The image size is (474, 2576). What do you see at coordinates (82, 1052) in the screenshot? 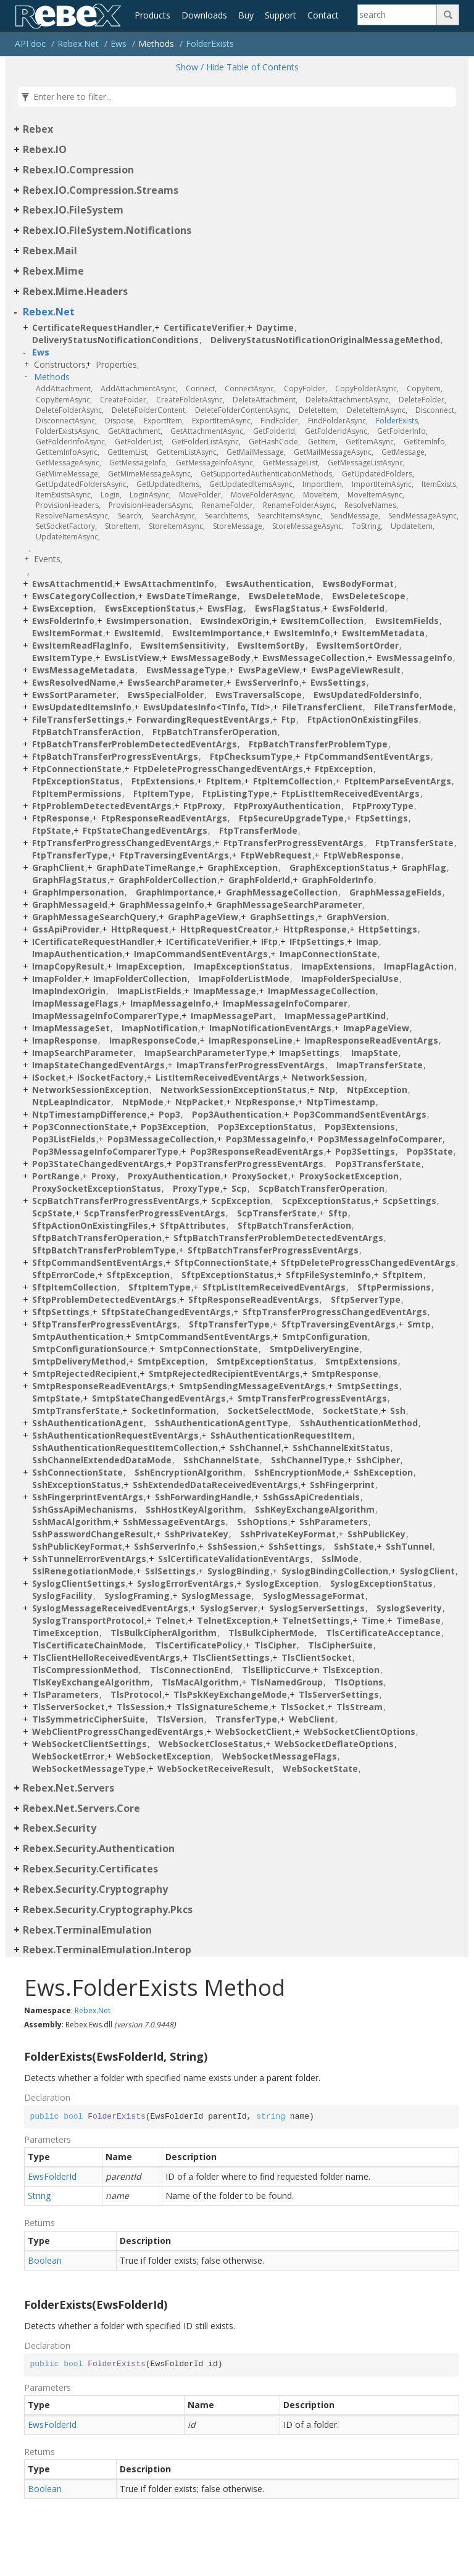
I see `ImapSearchParameter` at bounding box center [82, 1052].